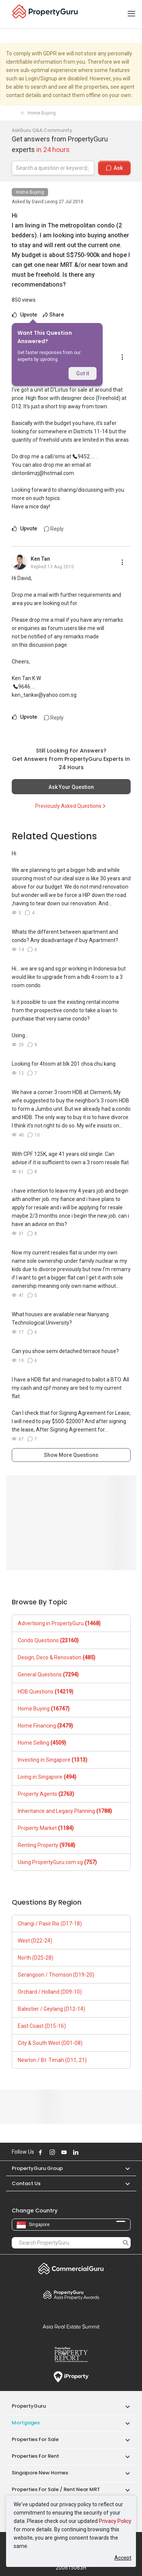 This screenshot has width=142, height=2576. I want to click on Balestier / Geylang (D12-14), so click(51, 2009).